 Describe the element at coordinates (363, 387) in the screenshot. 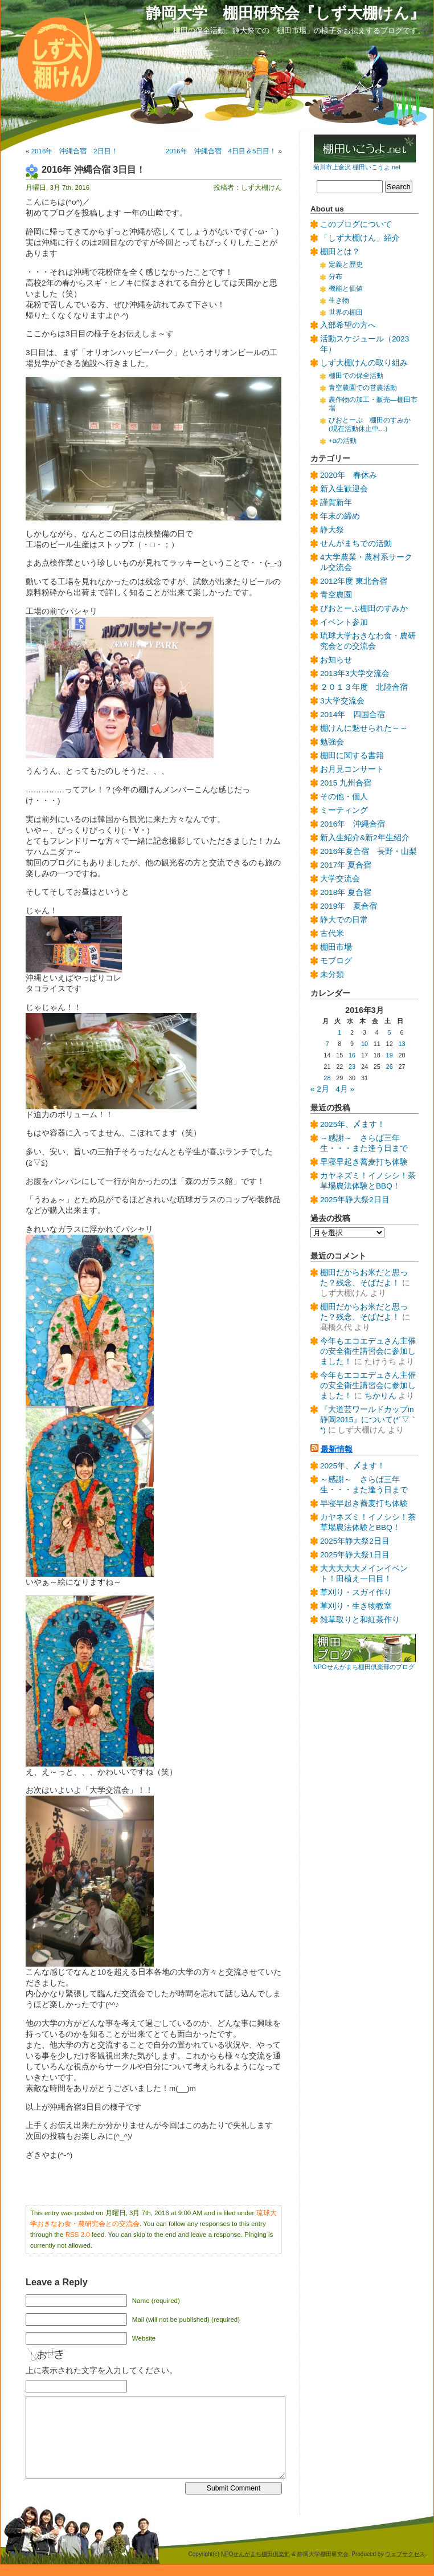

I see `青空農園での営農活動` at that location.